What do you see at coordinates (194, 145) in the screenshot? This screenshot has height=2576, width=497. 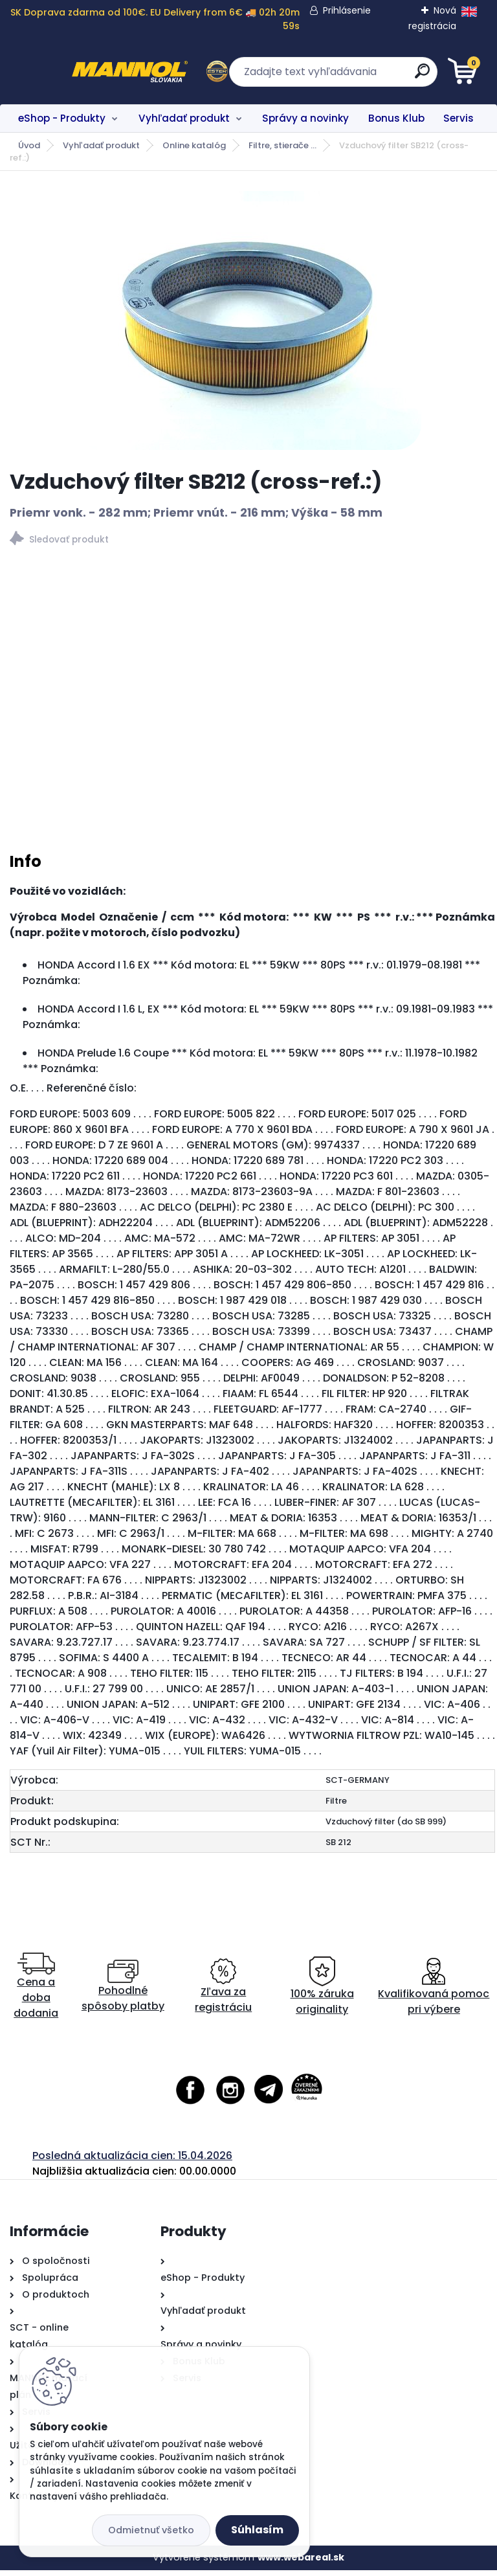 I see `Online katalóg` at bounding box center [194, 145].